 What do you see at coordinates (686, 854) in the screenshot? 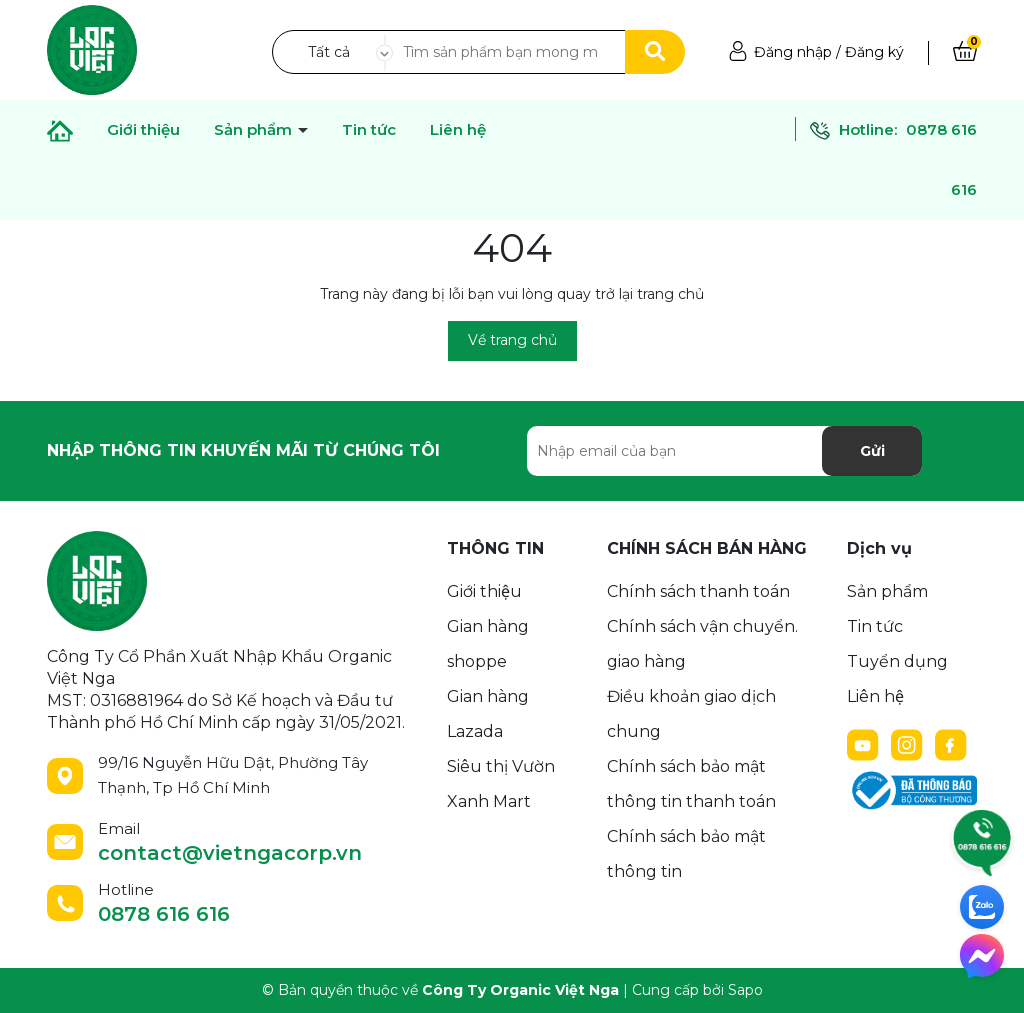
I see `Chính sách bảo mật thông tin` at bounding box center [686, 854].